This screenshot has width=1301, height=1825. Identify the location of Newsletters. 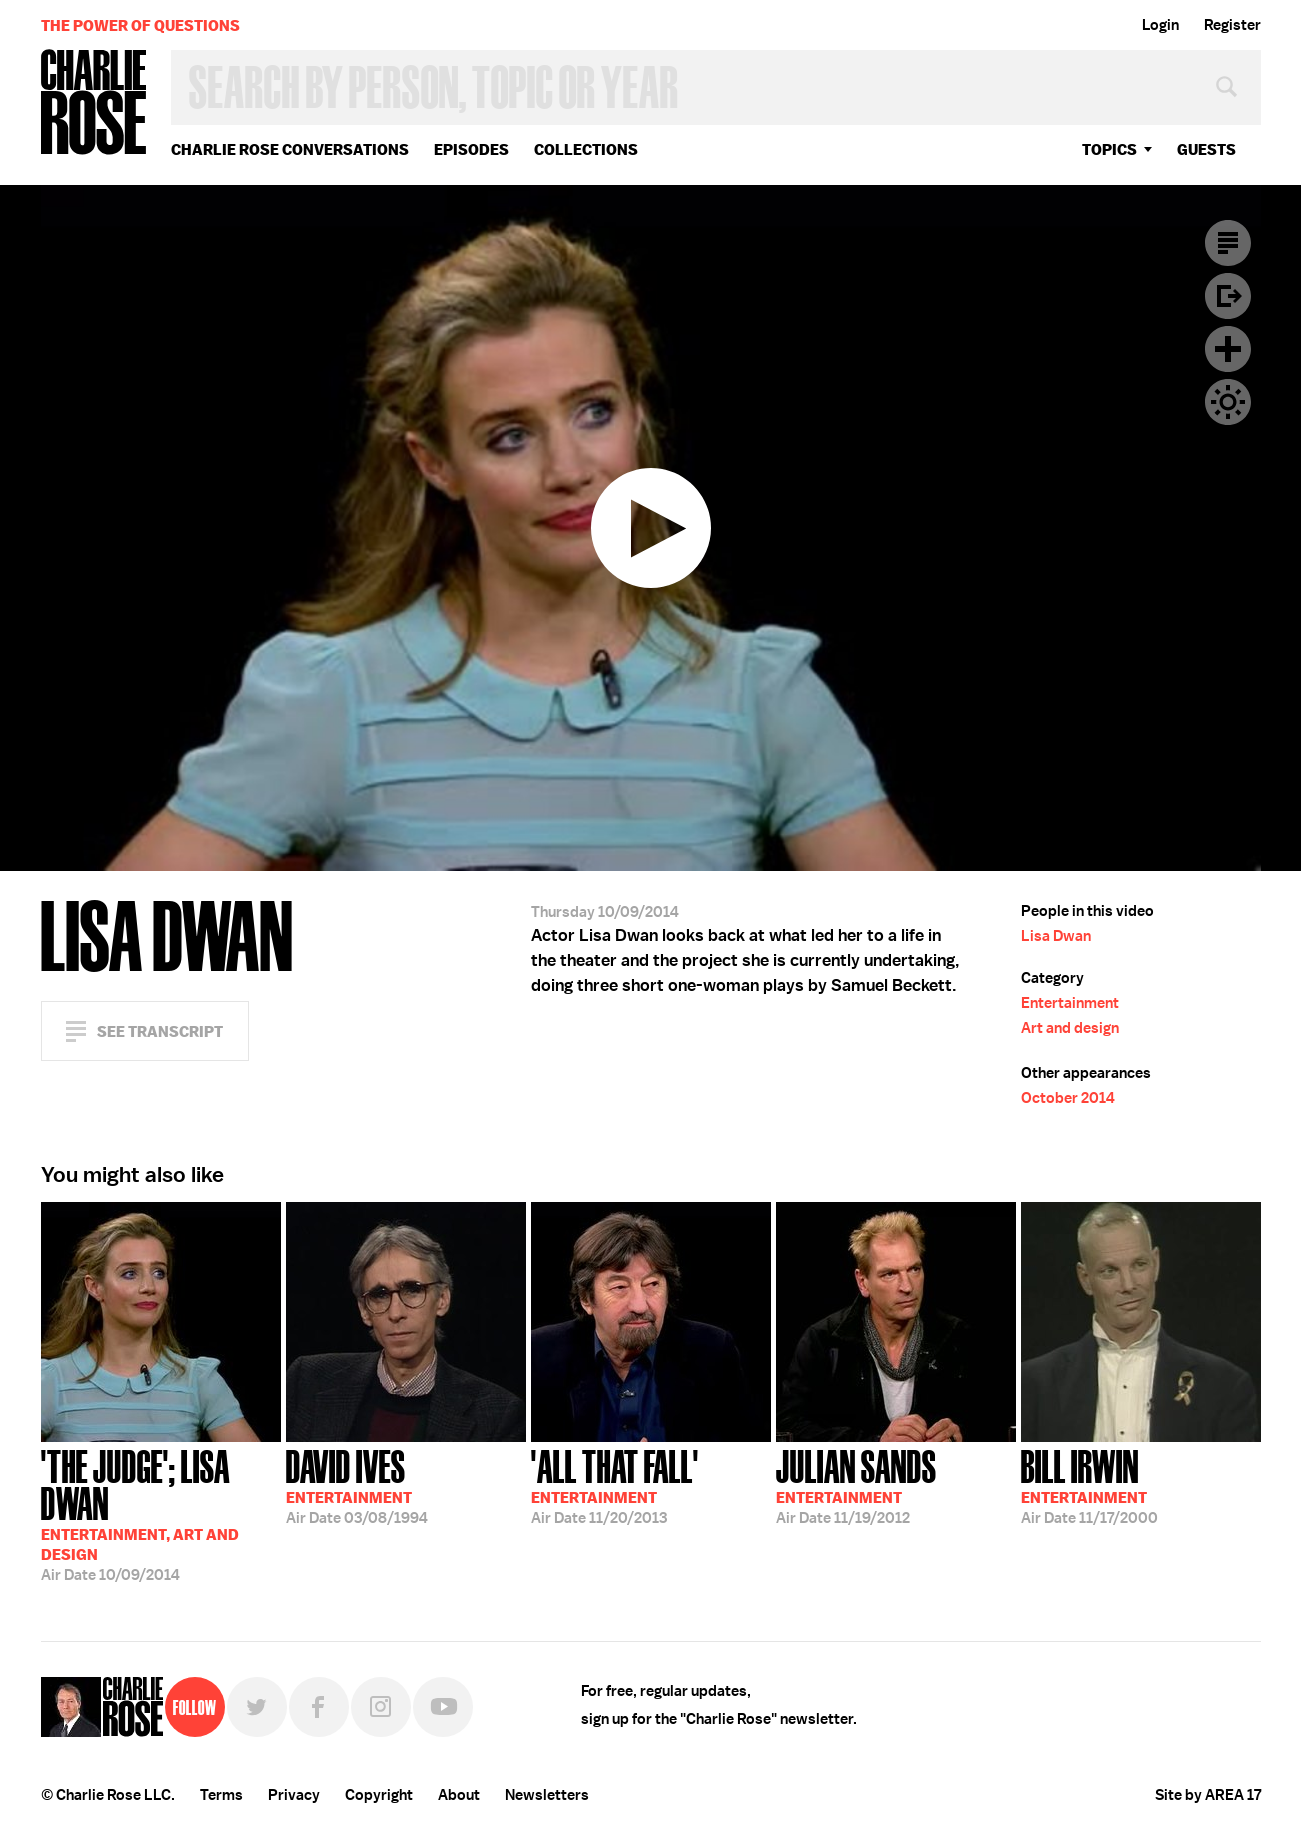
(547, 1795).